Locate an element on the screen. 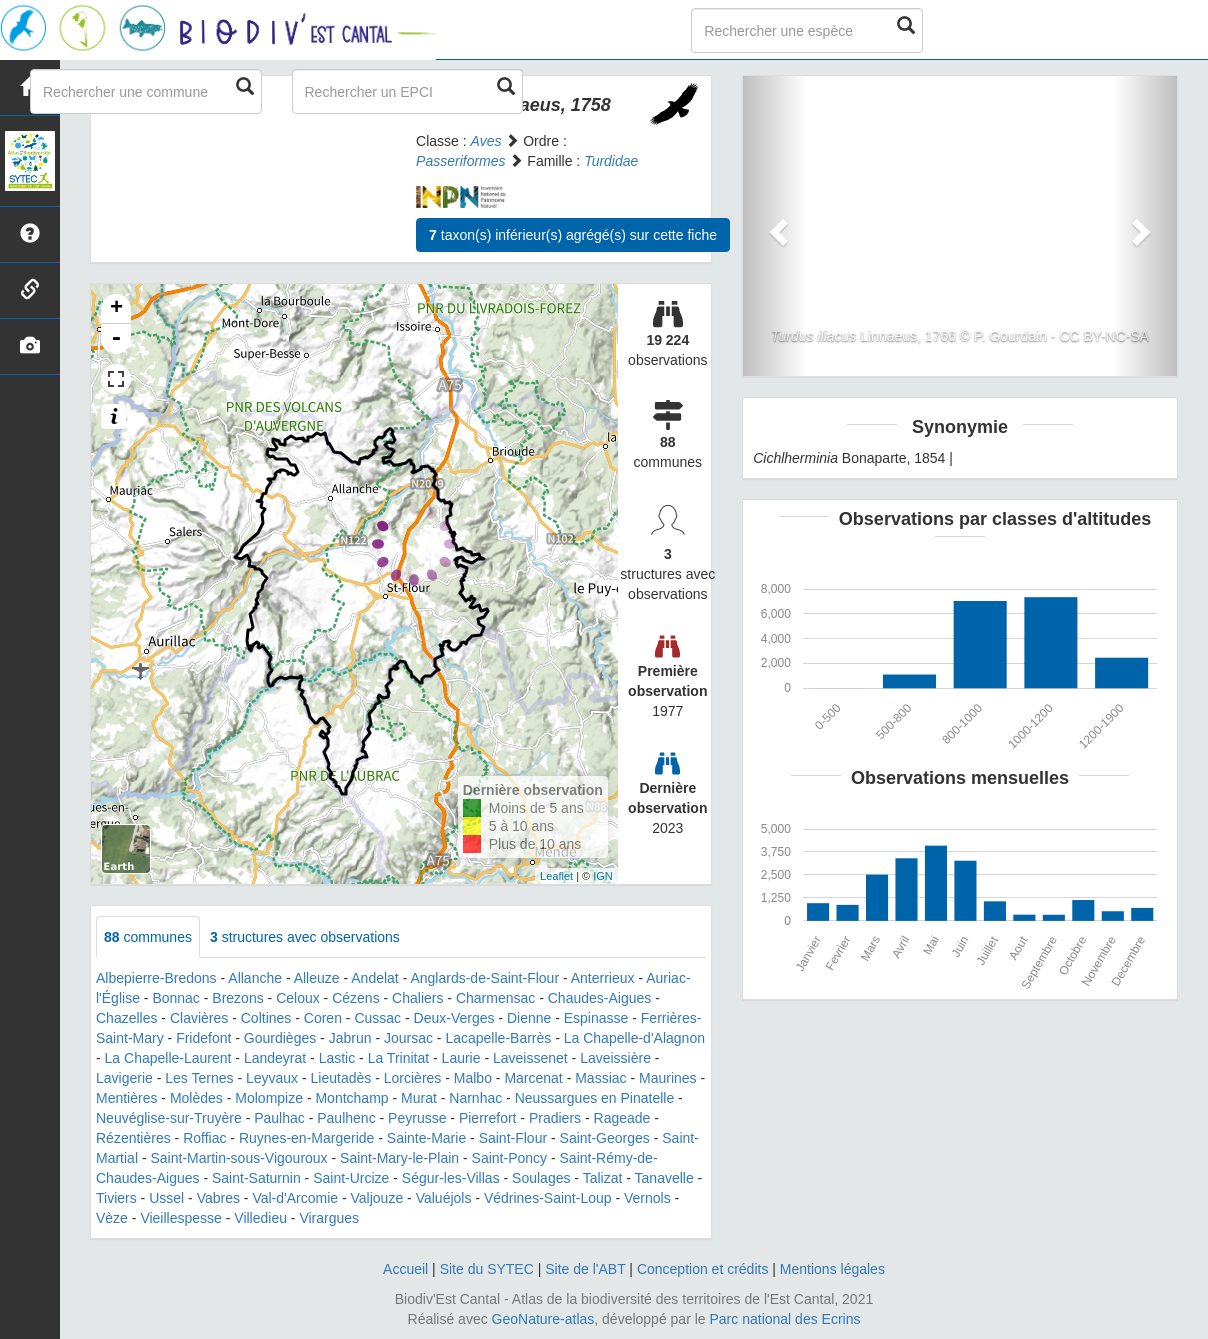 The image size is (1208, 1339). La Chapelle-Laurent is located at coordinates (168, 1058).